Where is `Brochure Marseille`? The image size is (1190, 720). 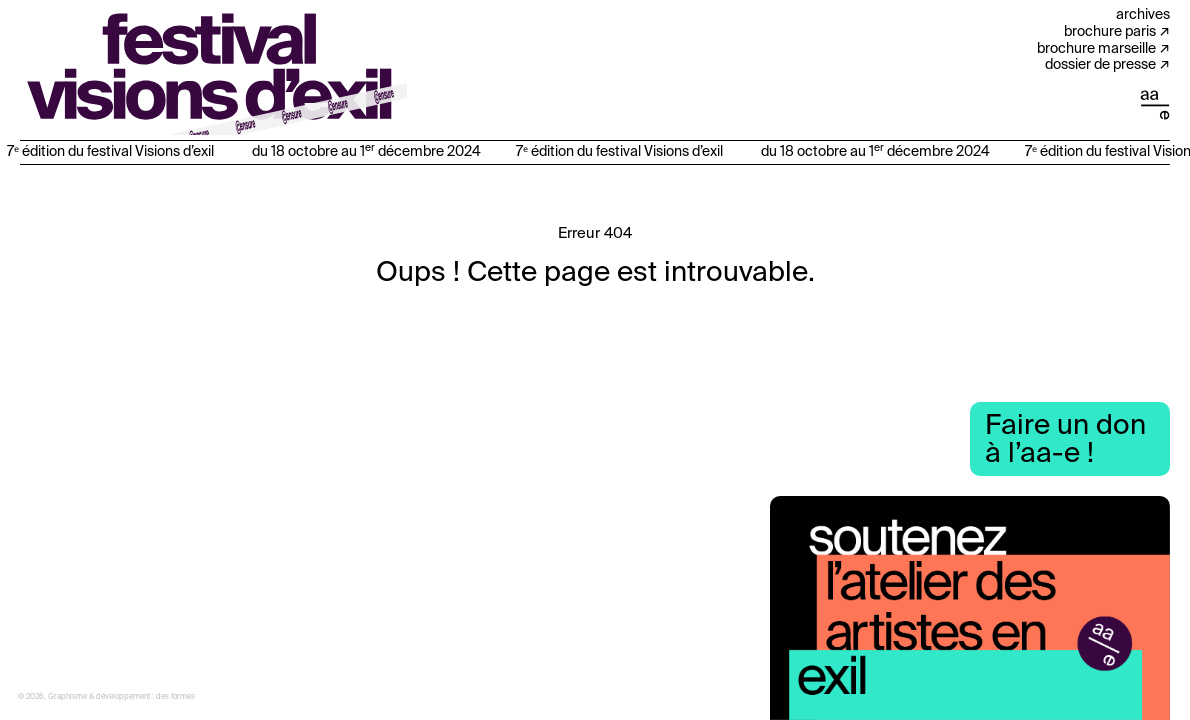 Brochure Marseille is located at coordinates (1096, 49).